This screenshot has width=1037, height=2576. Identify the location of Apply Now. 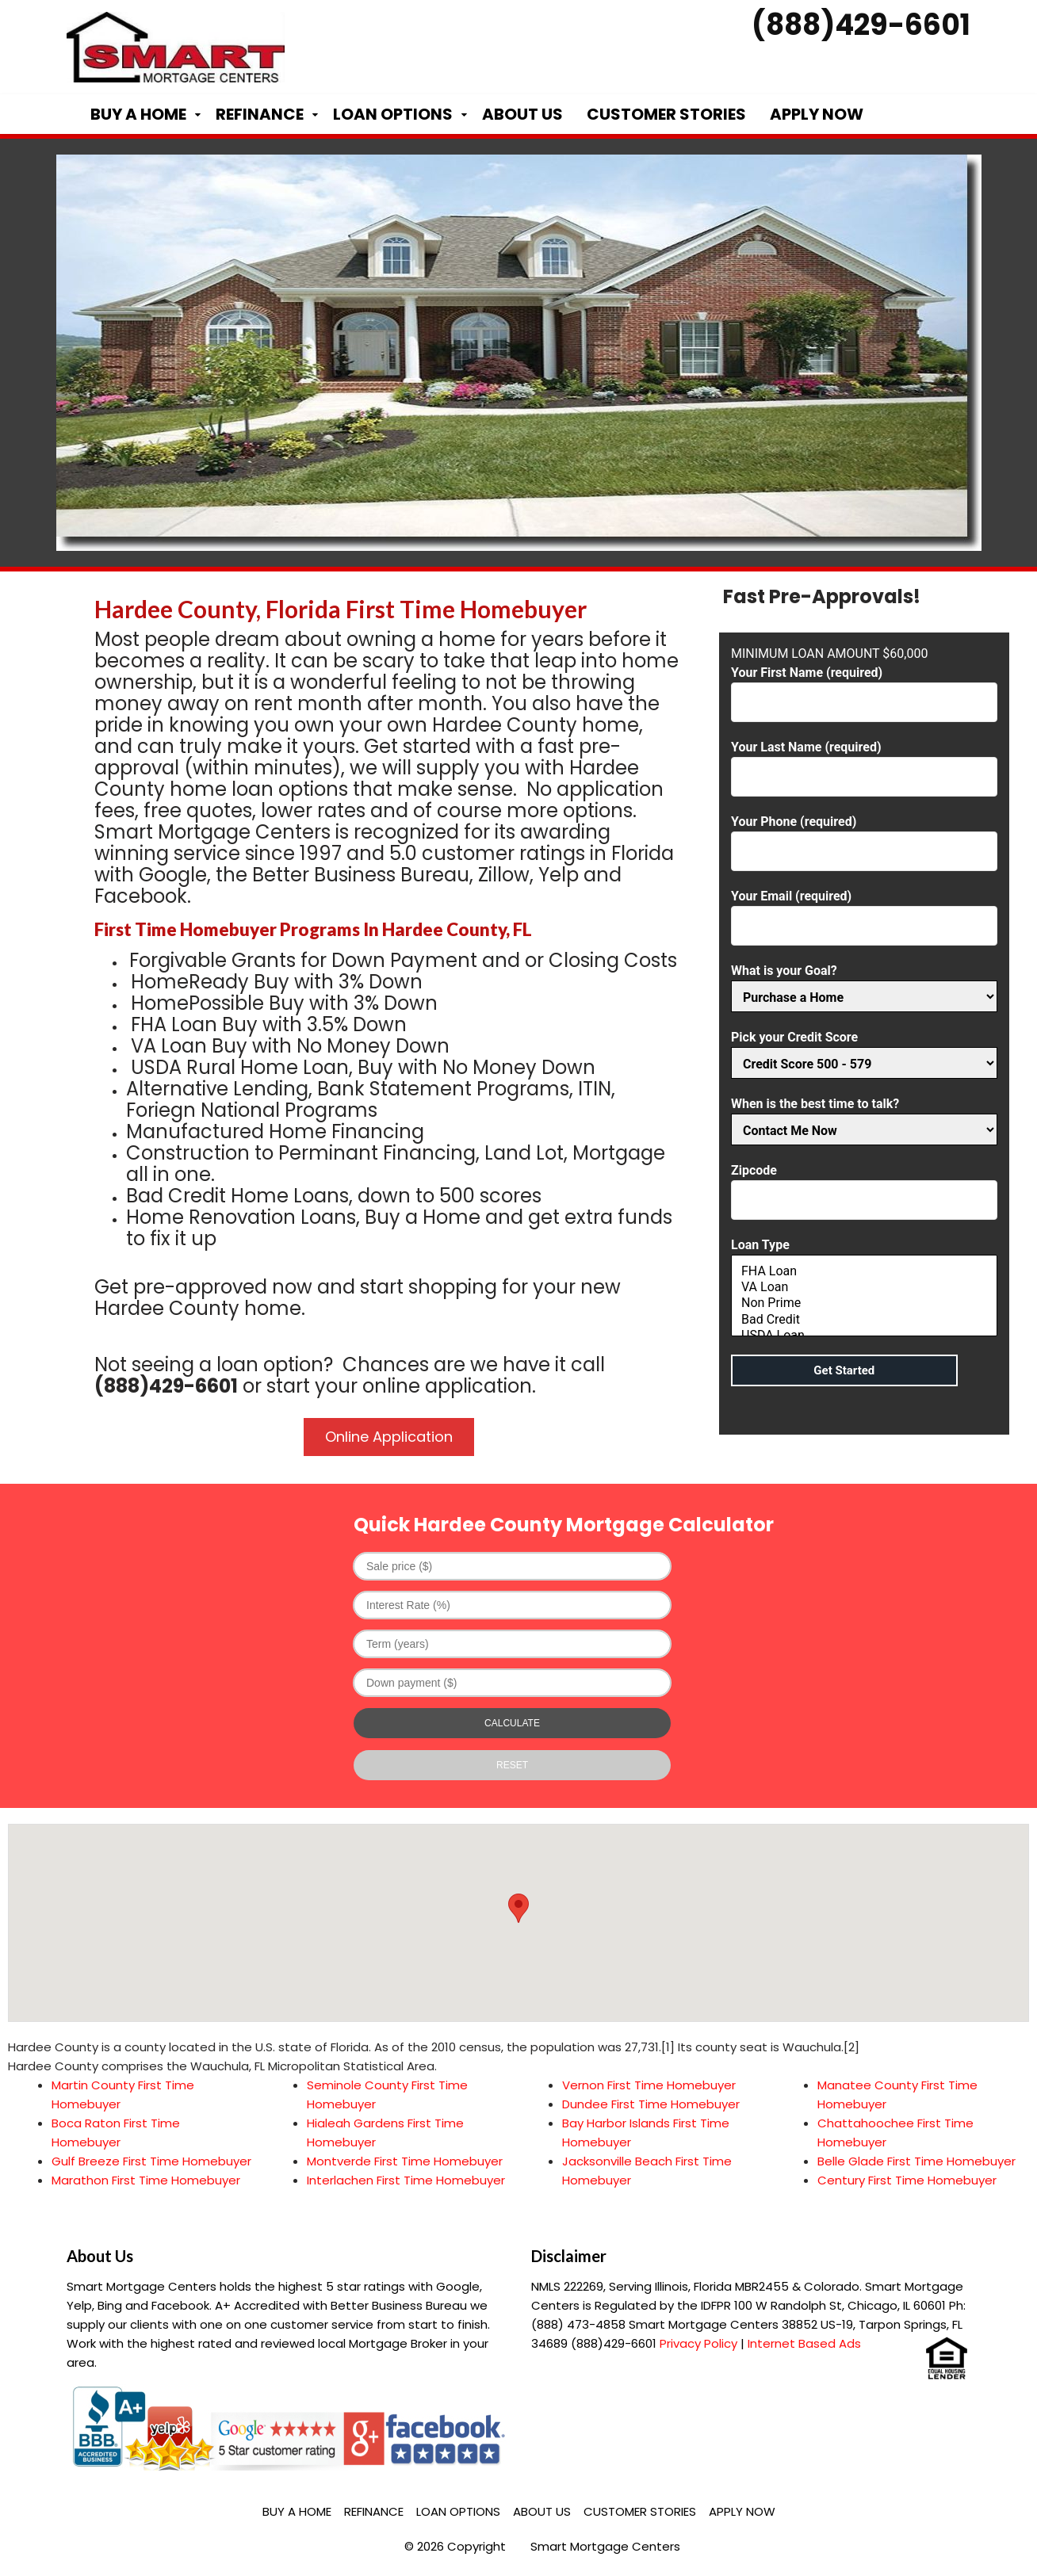
(816, 114).